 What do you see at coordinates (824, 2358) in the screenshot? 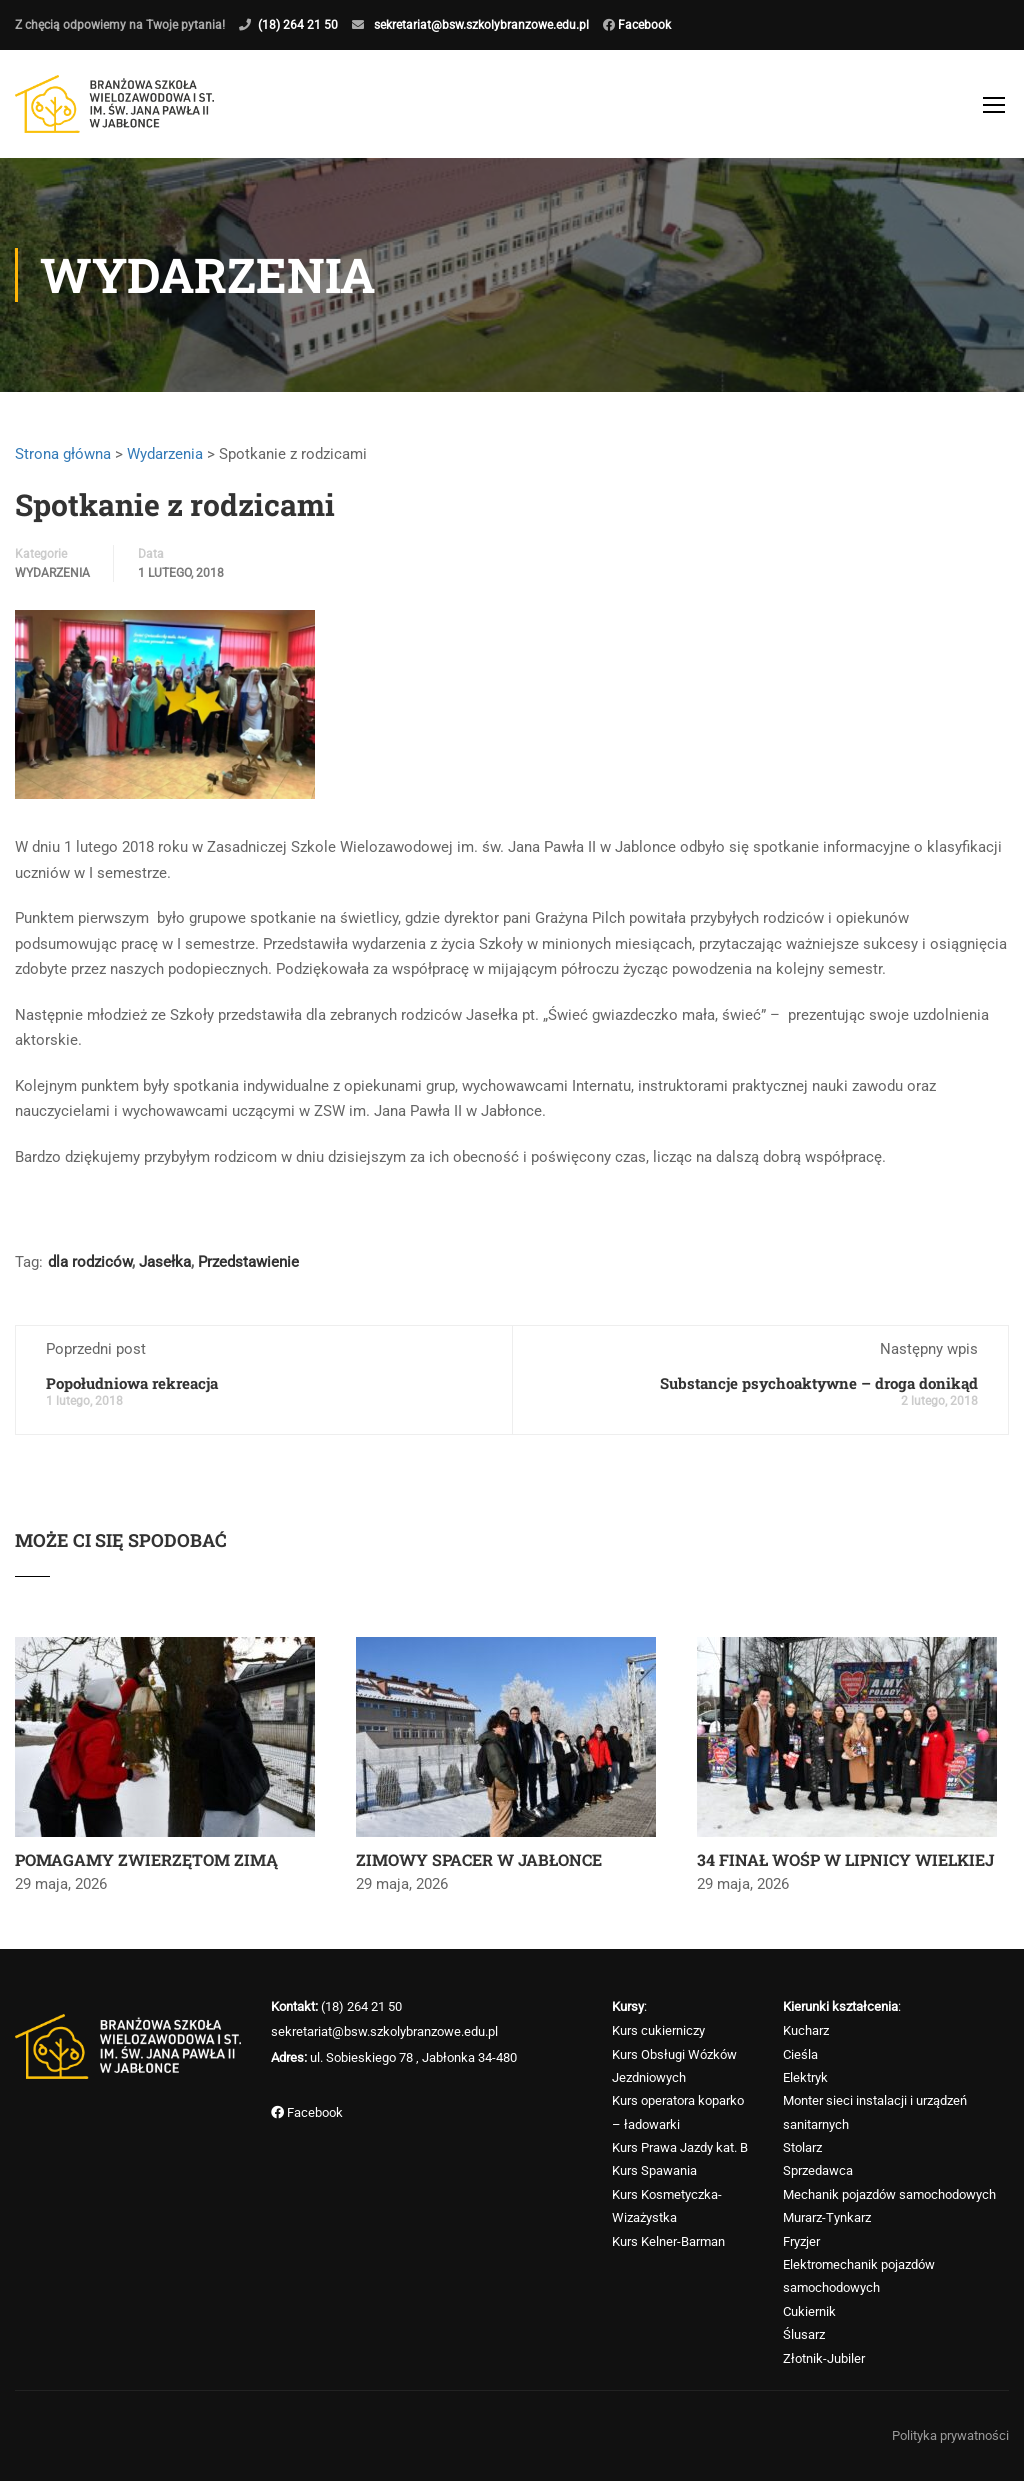
I see `Złotnik-Jubiler` at bounding box center [824, 2358].